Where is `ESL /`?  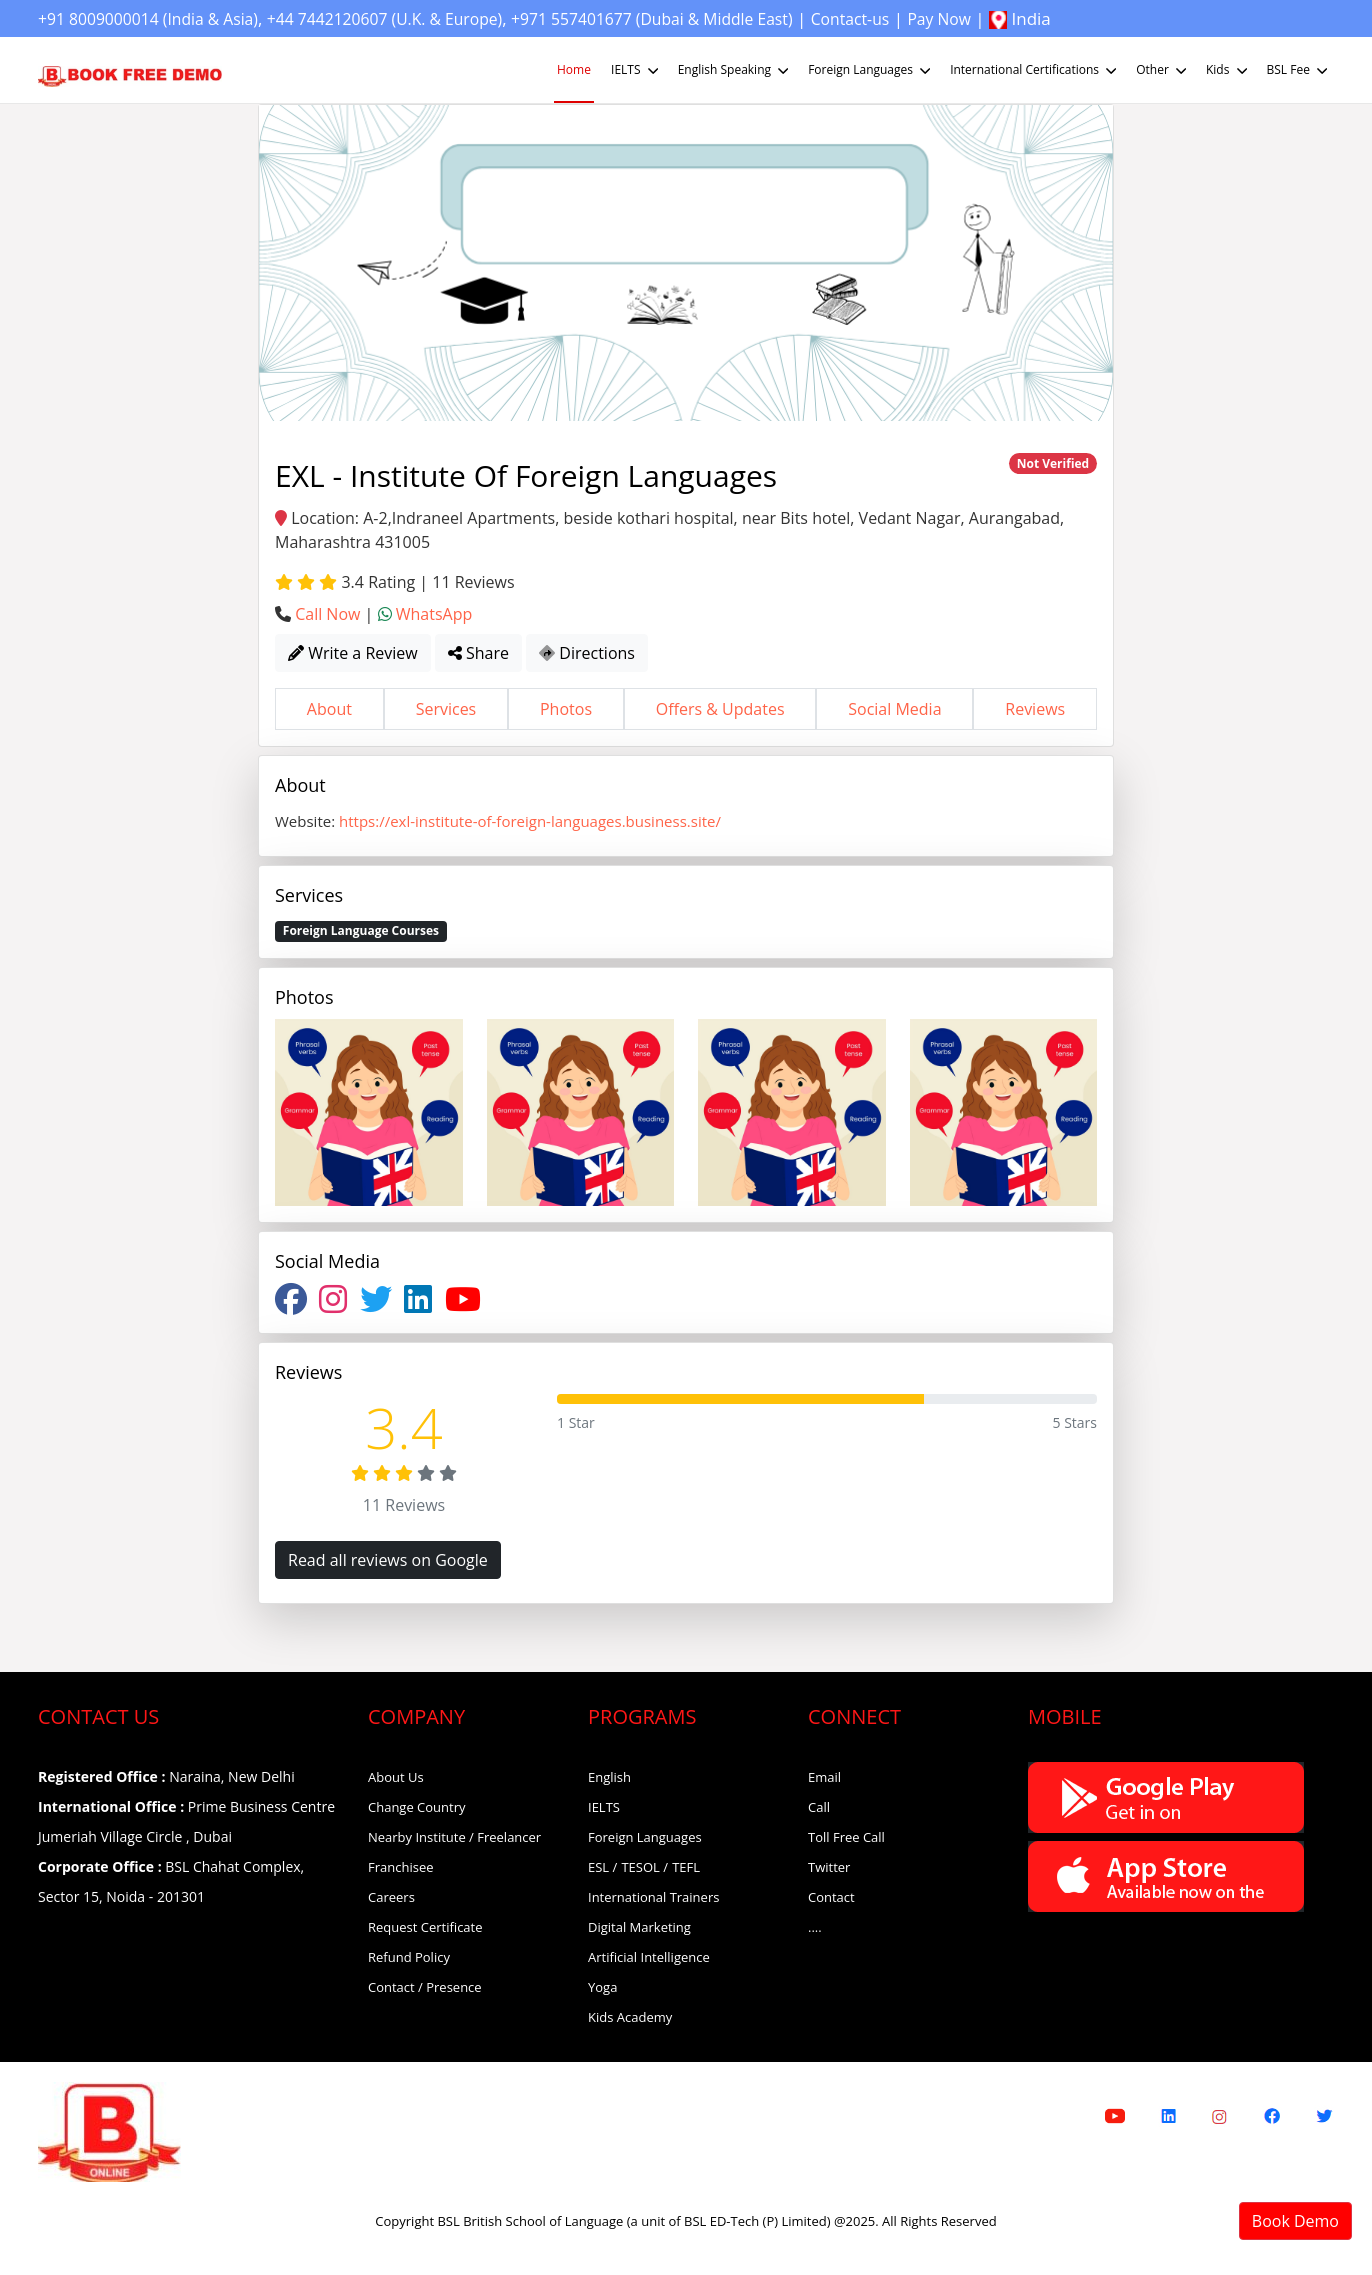 ESL / is located at coordinates (602, 1867).